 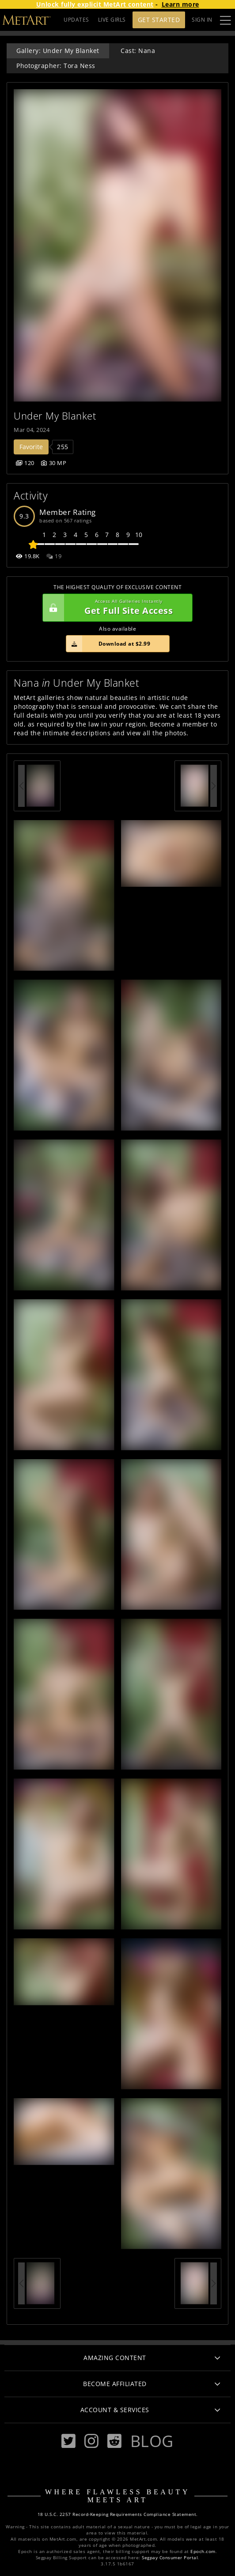 I want to click on 18 U.S.C. 2257 Record-Keeping Requirements Compliance Statement., so click(x=118, y=2514).